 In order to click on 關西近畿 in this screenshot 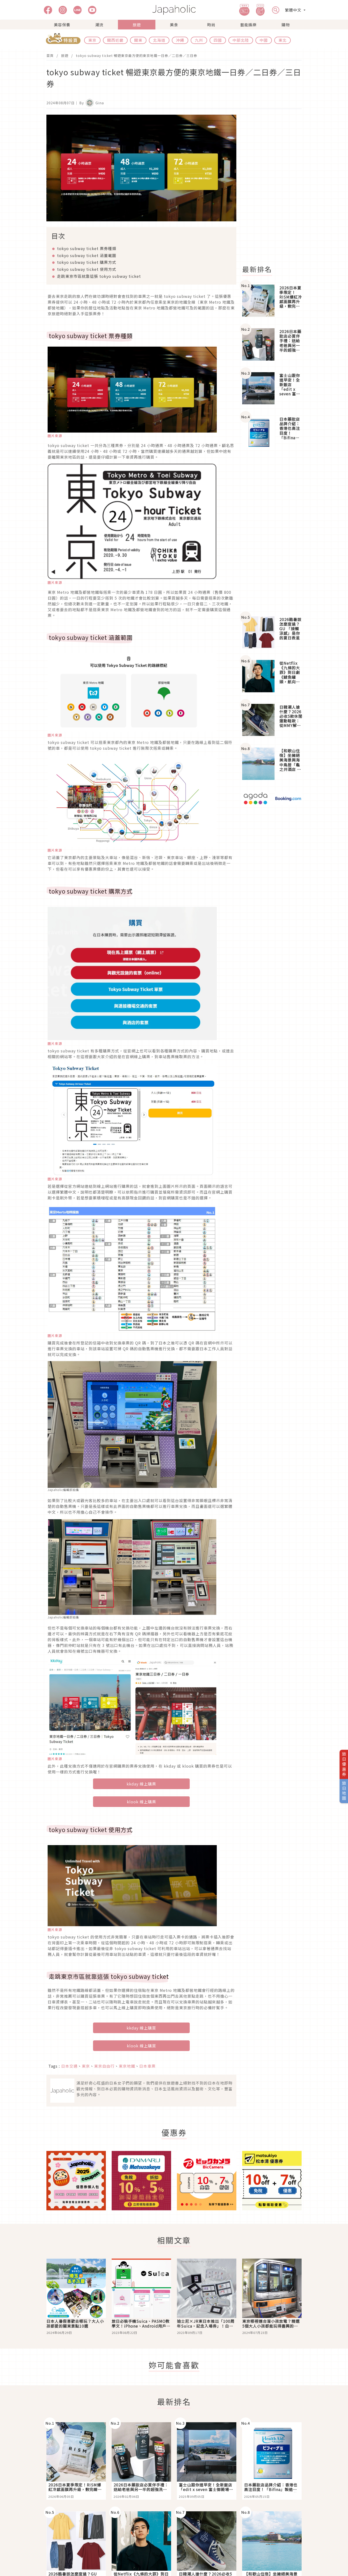, I will do `click(115, 40)`.